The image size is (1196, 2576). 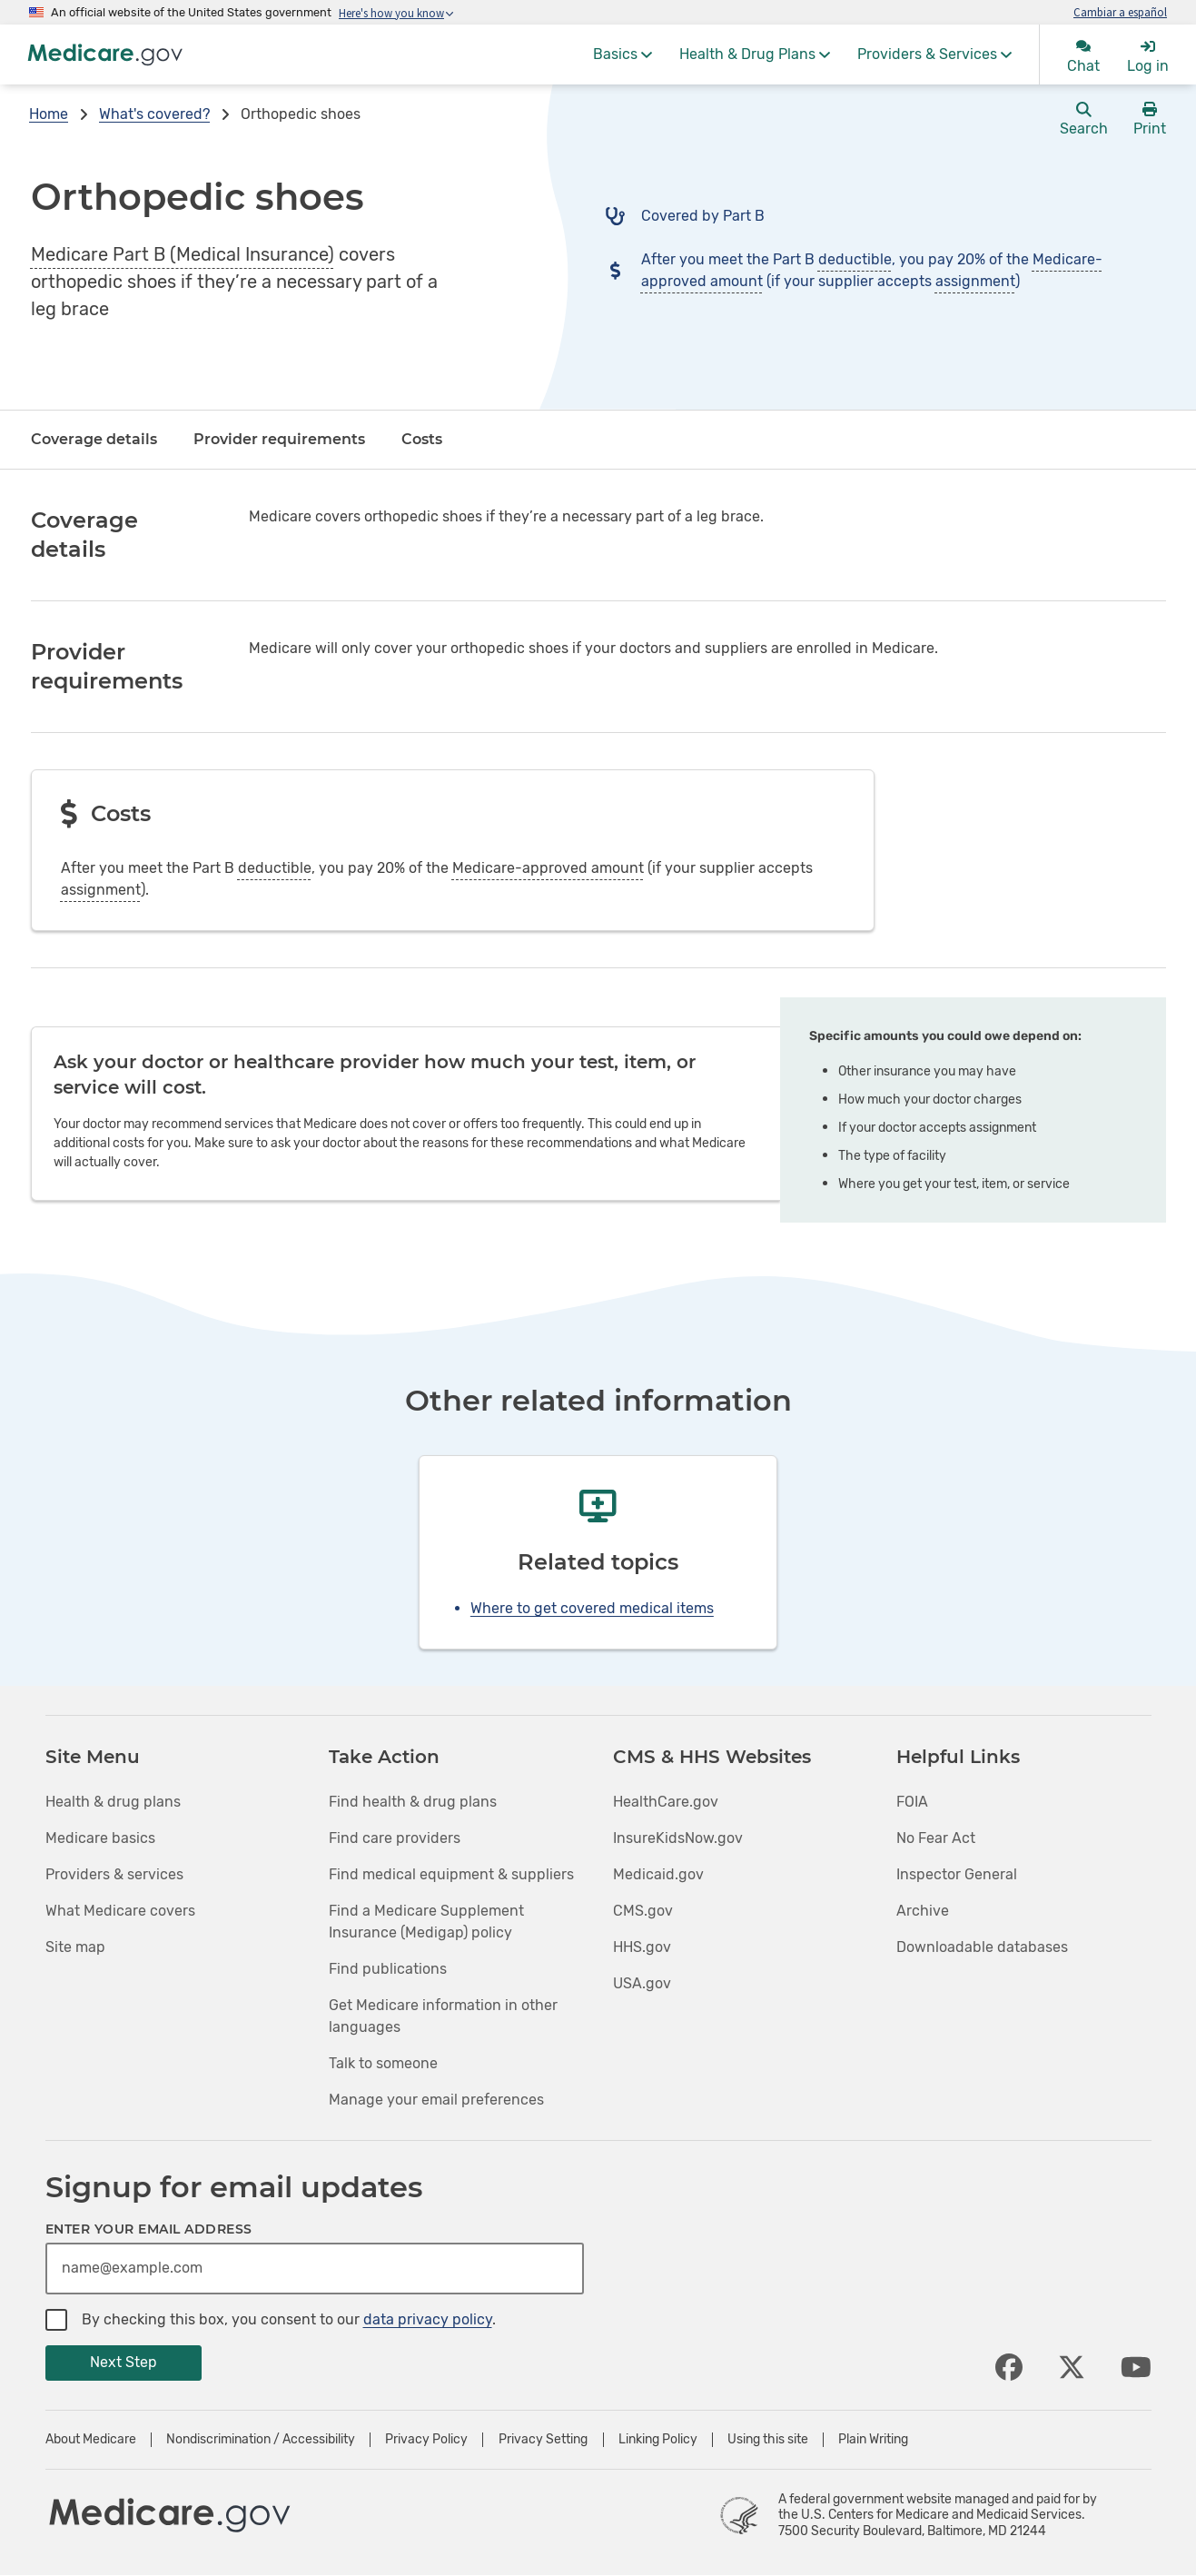 What do you see at coordinates (451, 1874) in the screenshot?
I see `Find medical equipment & suppliers` at bounding box center [451, 1874].